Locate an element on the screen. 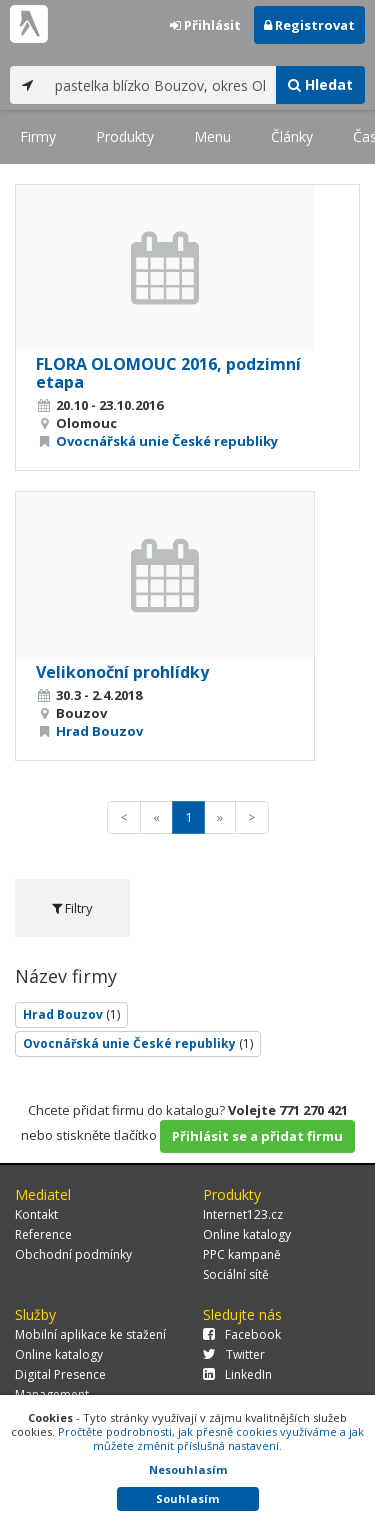 The height and width of the screenshot is (1526, 375). Sociální sítě is located at coordinates (236, 1274).